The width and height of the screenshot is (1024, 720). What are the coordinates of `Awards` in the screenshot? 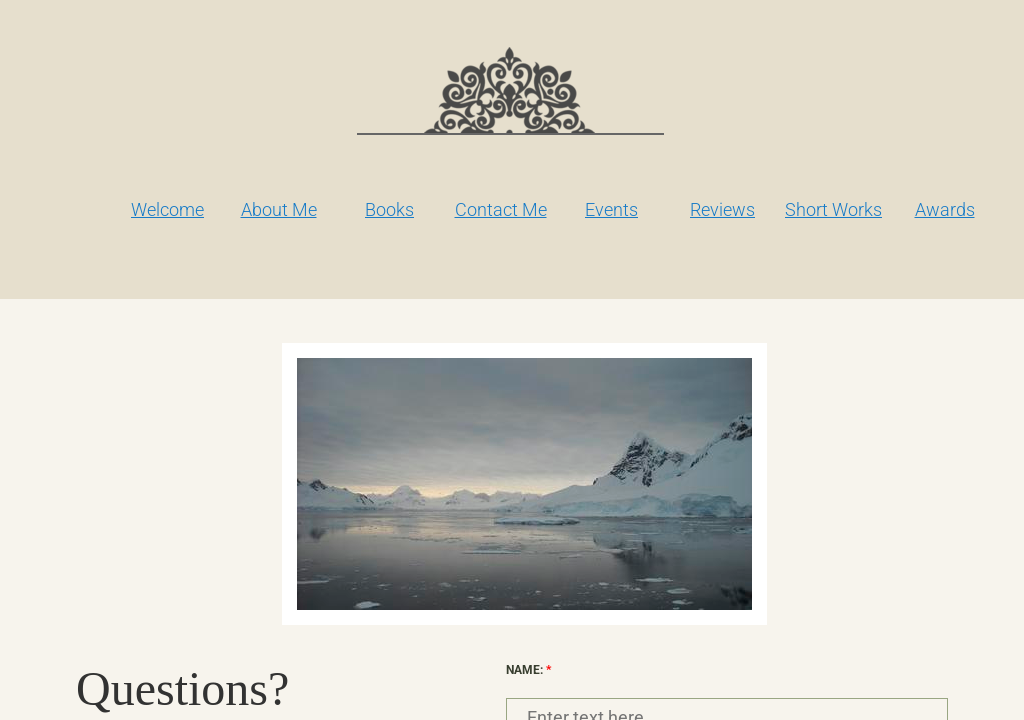 It's located at (945, 209).